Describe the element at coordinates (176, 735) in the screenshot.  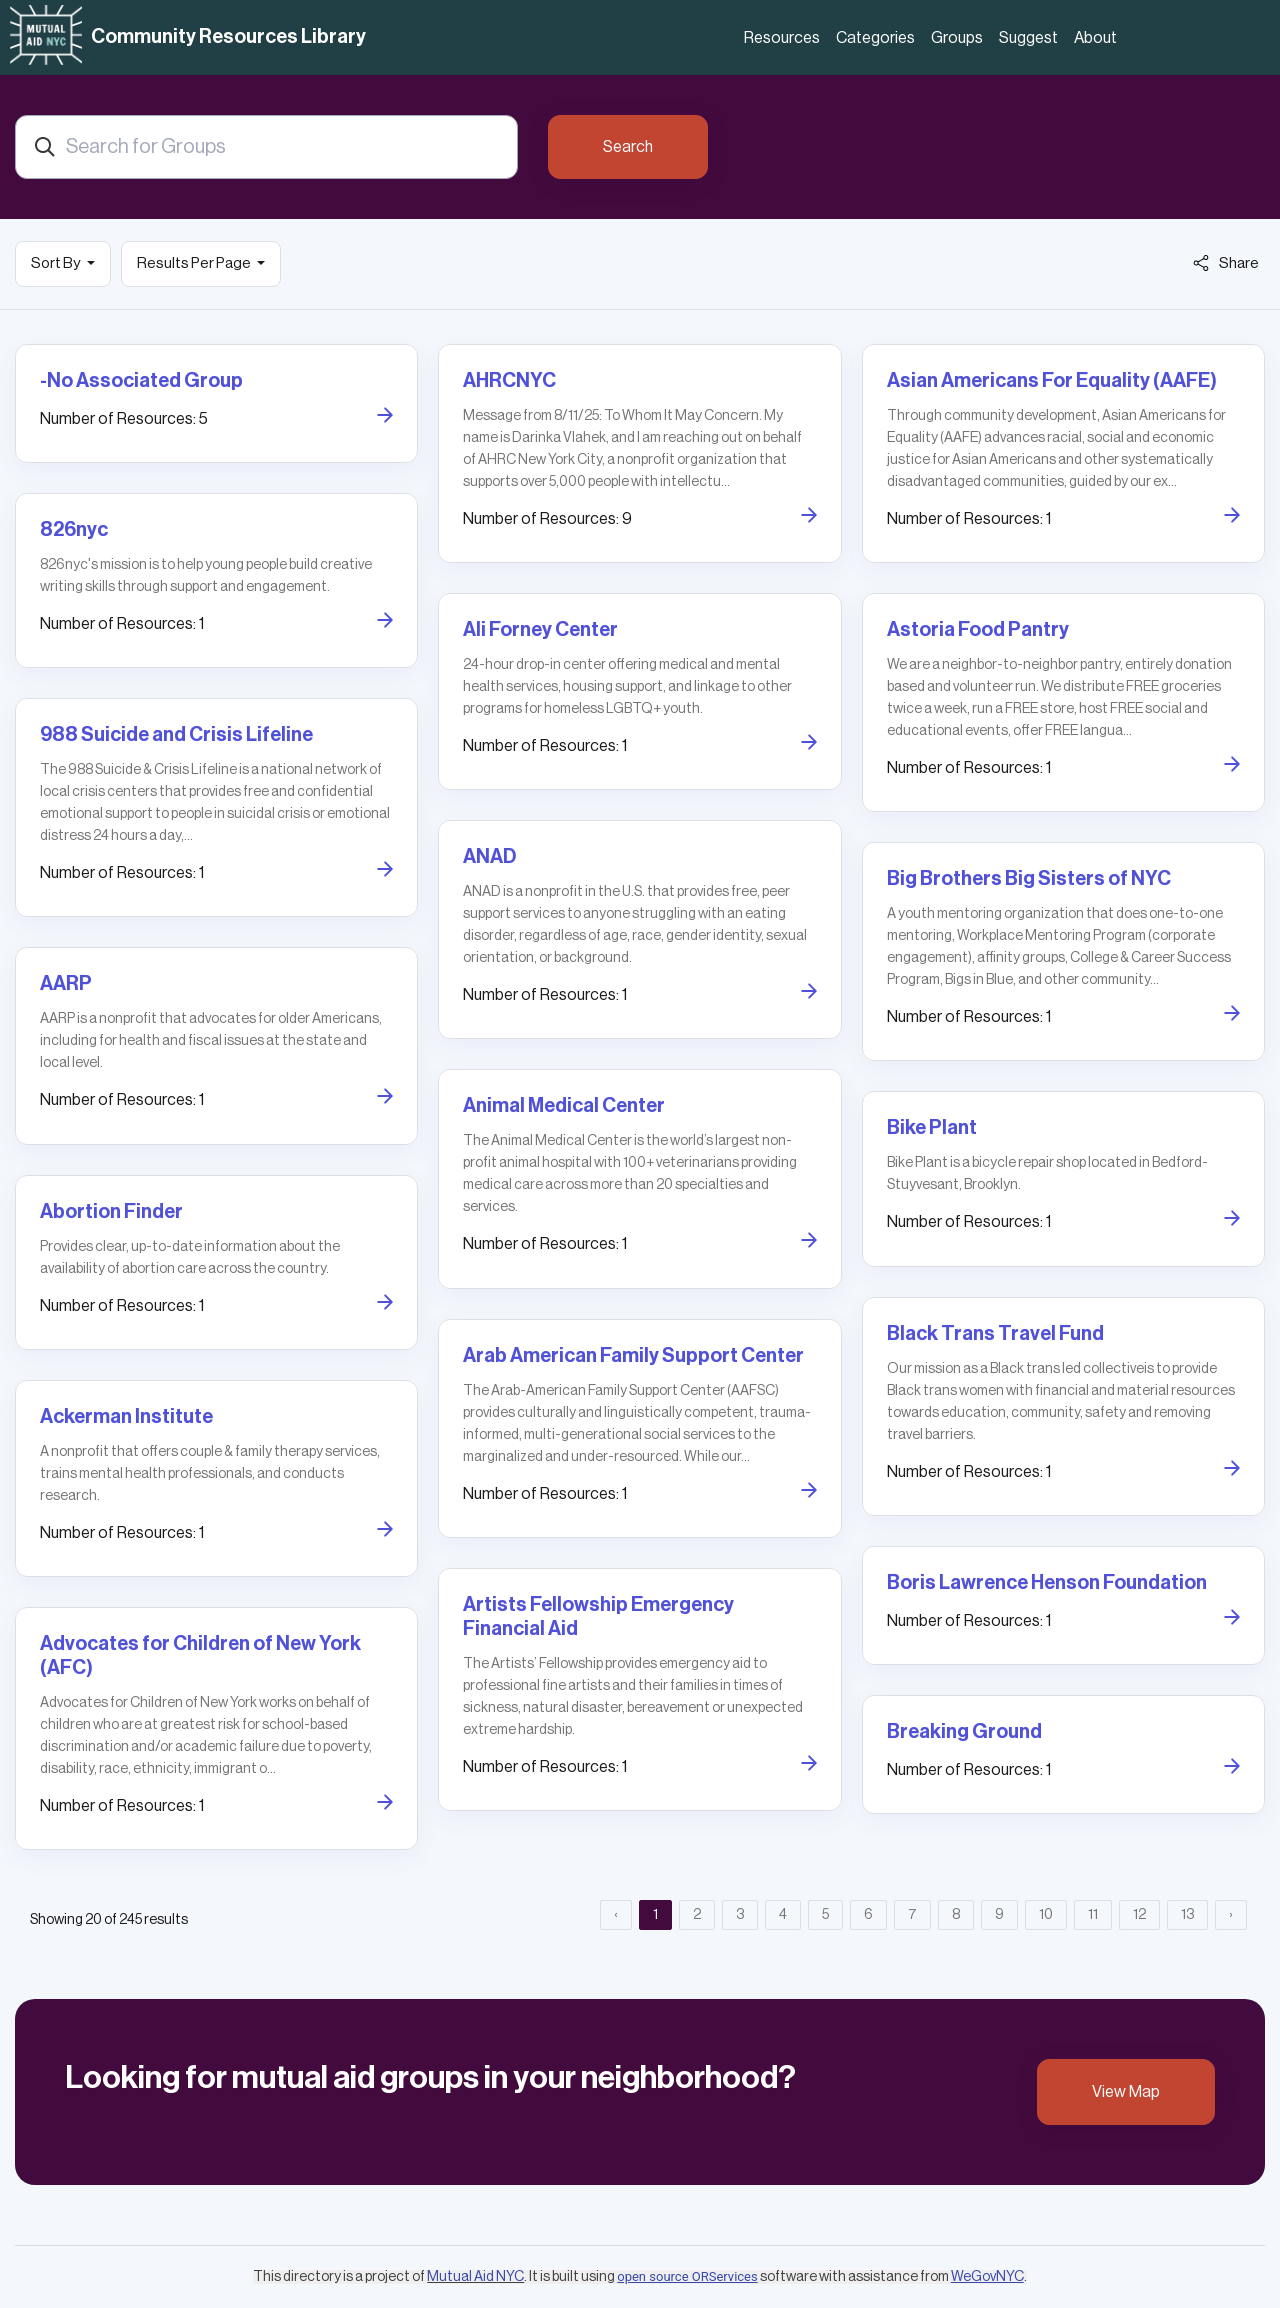
I see `988 Suicide and Crisis Lifeline` at that location.